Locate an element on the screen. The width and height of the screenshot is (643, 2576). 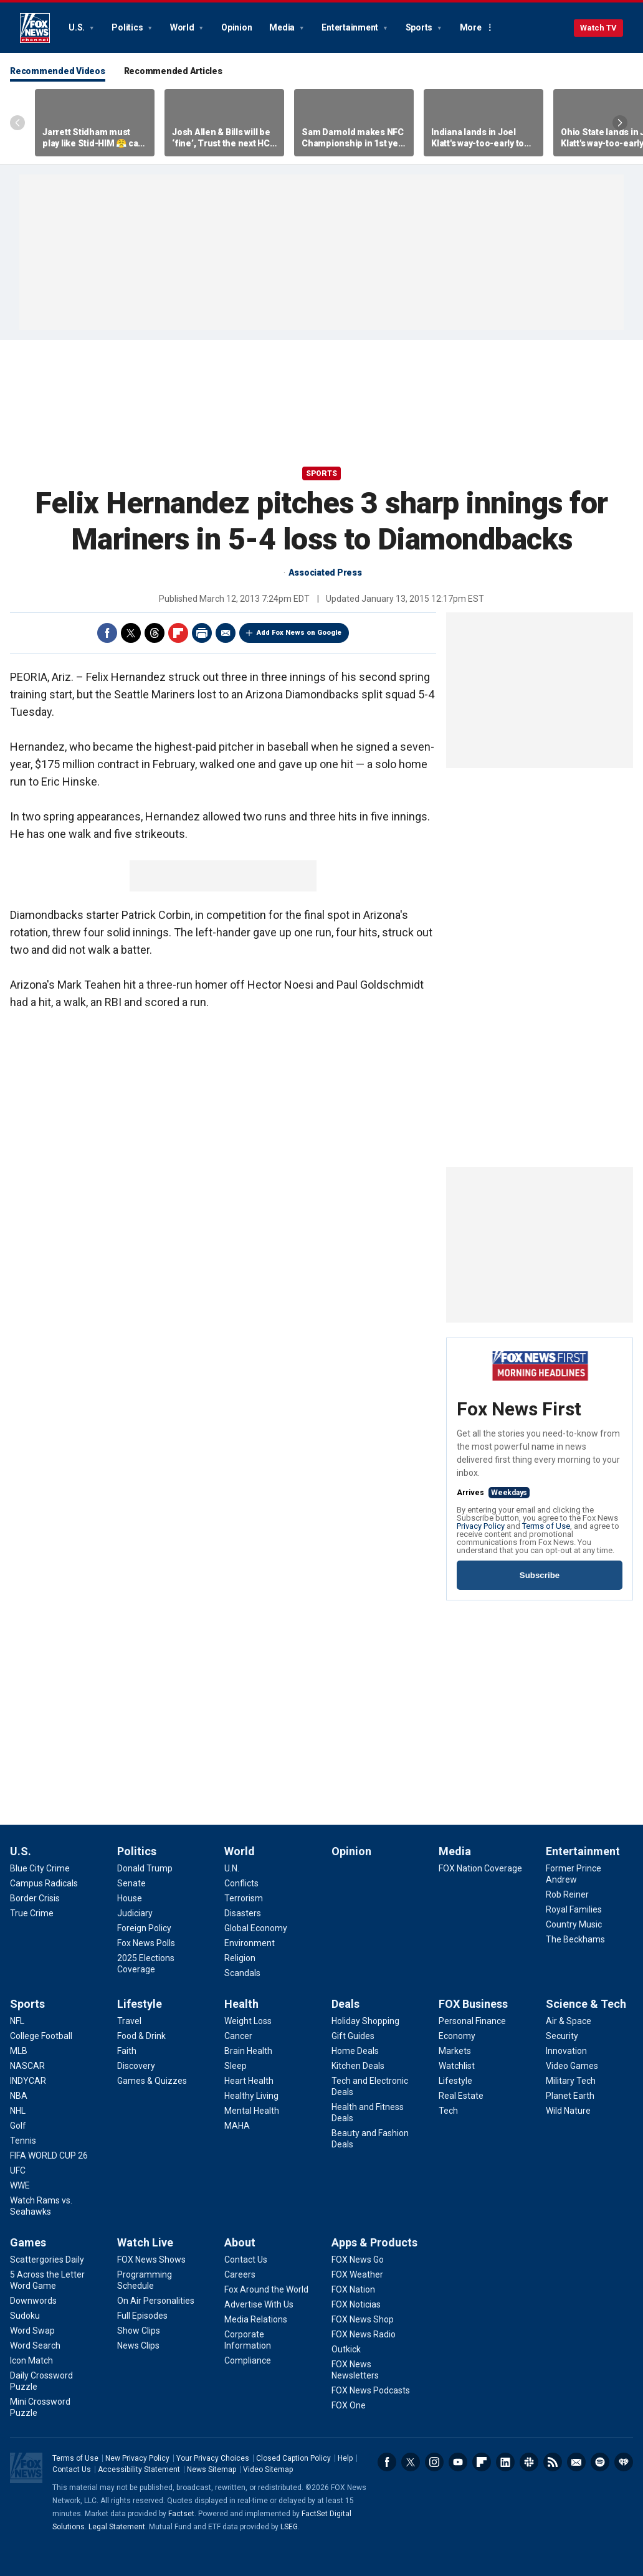
[U.S. - True Crime] is located at coordinates (32, 1913).